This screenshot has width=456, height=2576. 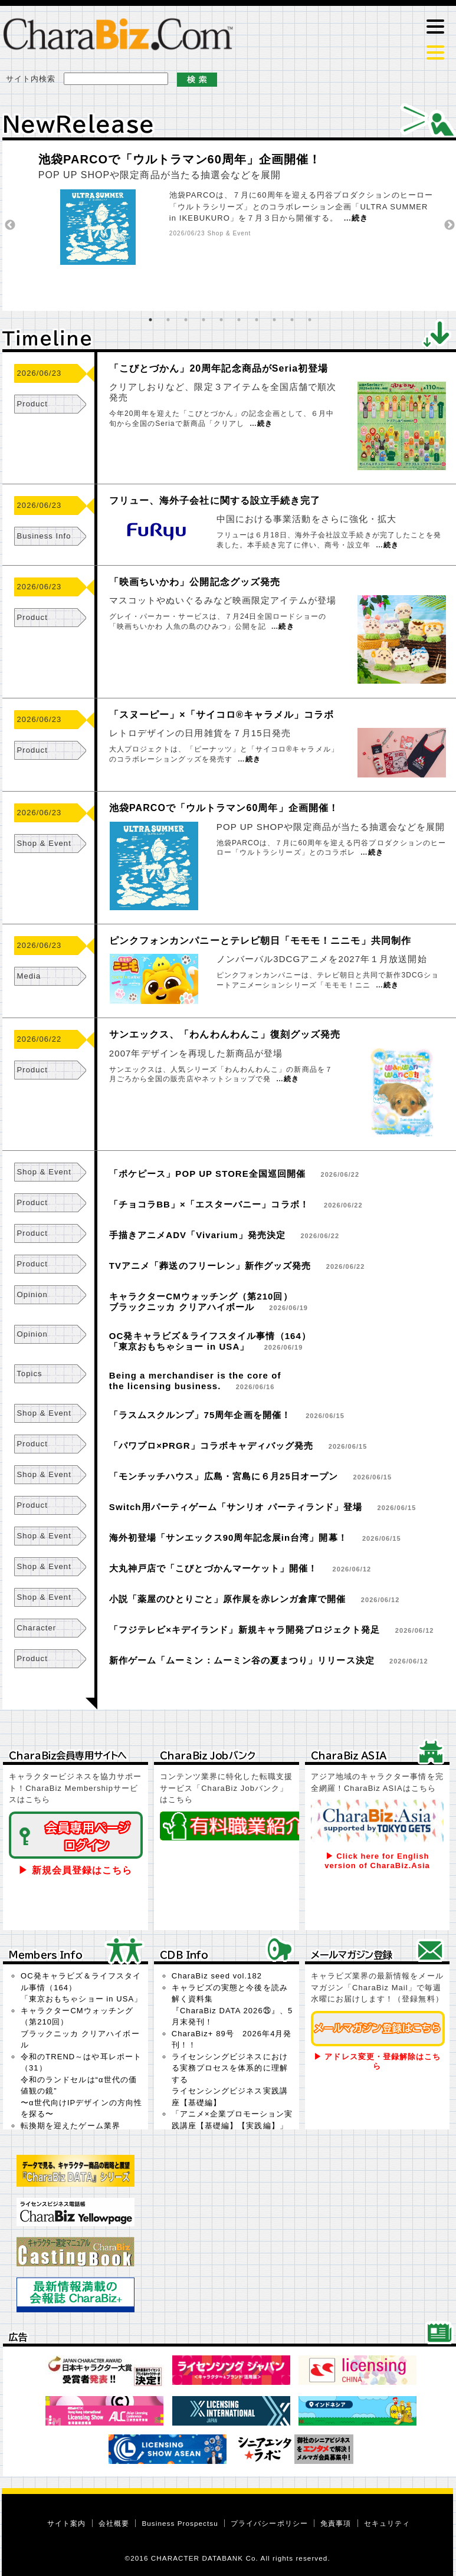 I want to click on 大丸神戸店で「こびとづかんマーケット」開催！, so click(x=213, y=1568).